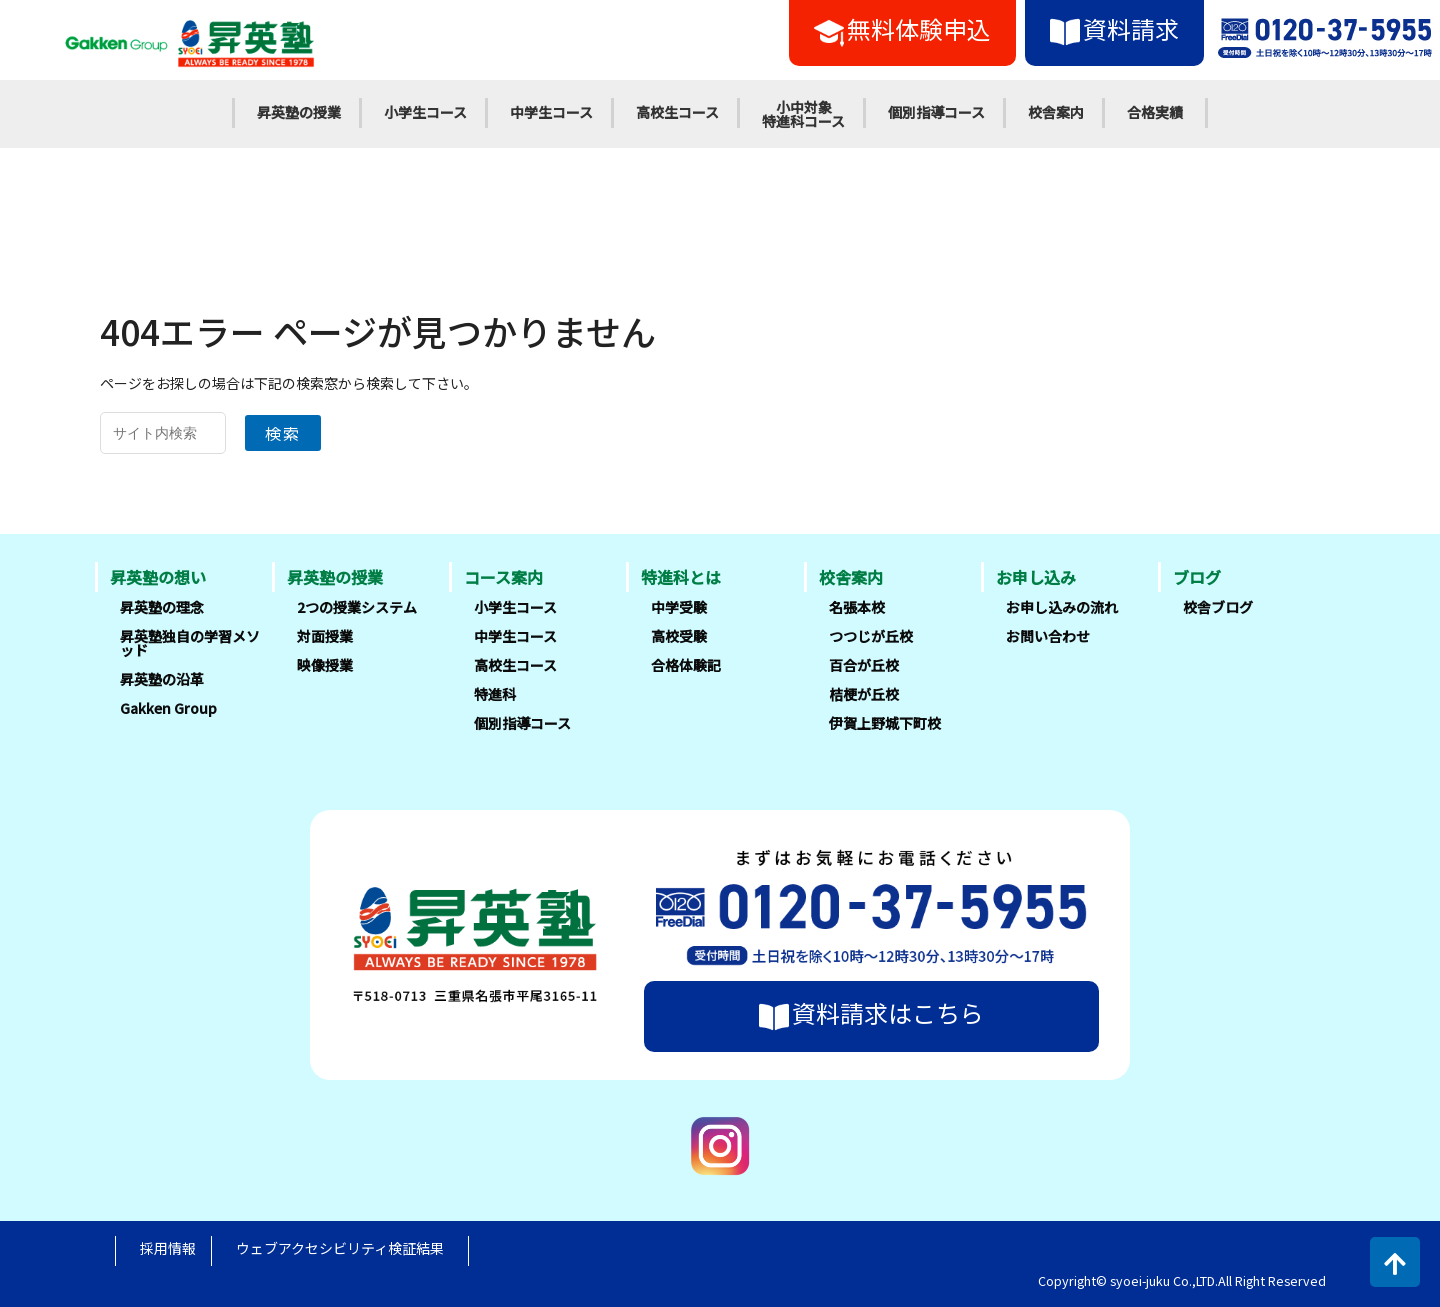  I want to click on 昇英塾の想い, so click(158, 577).